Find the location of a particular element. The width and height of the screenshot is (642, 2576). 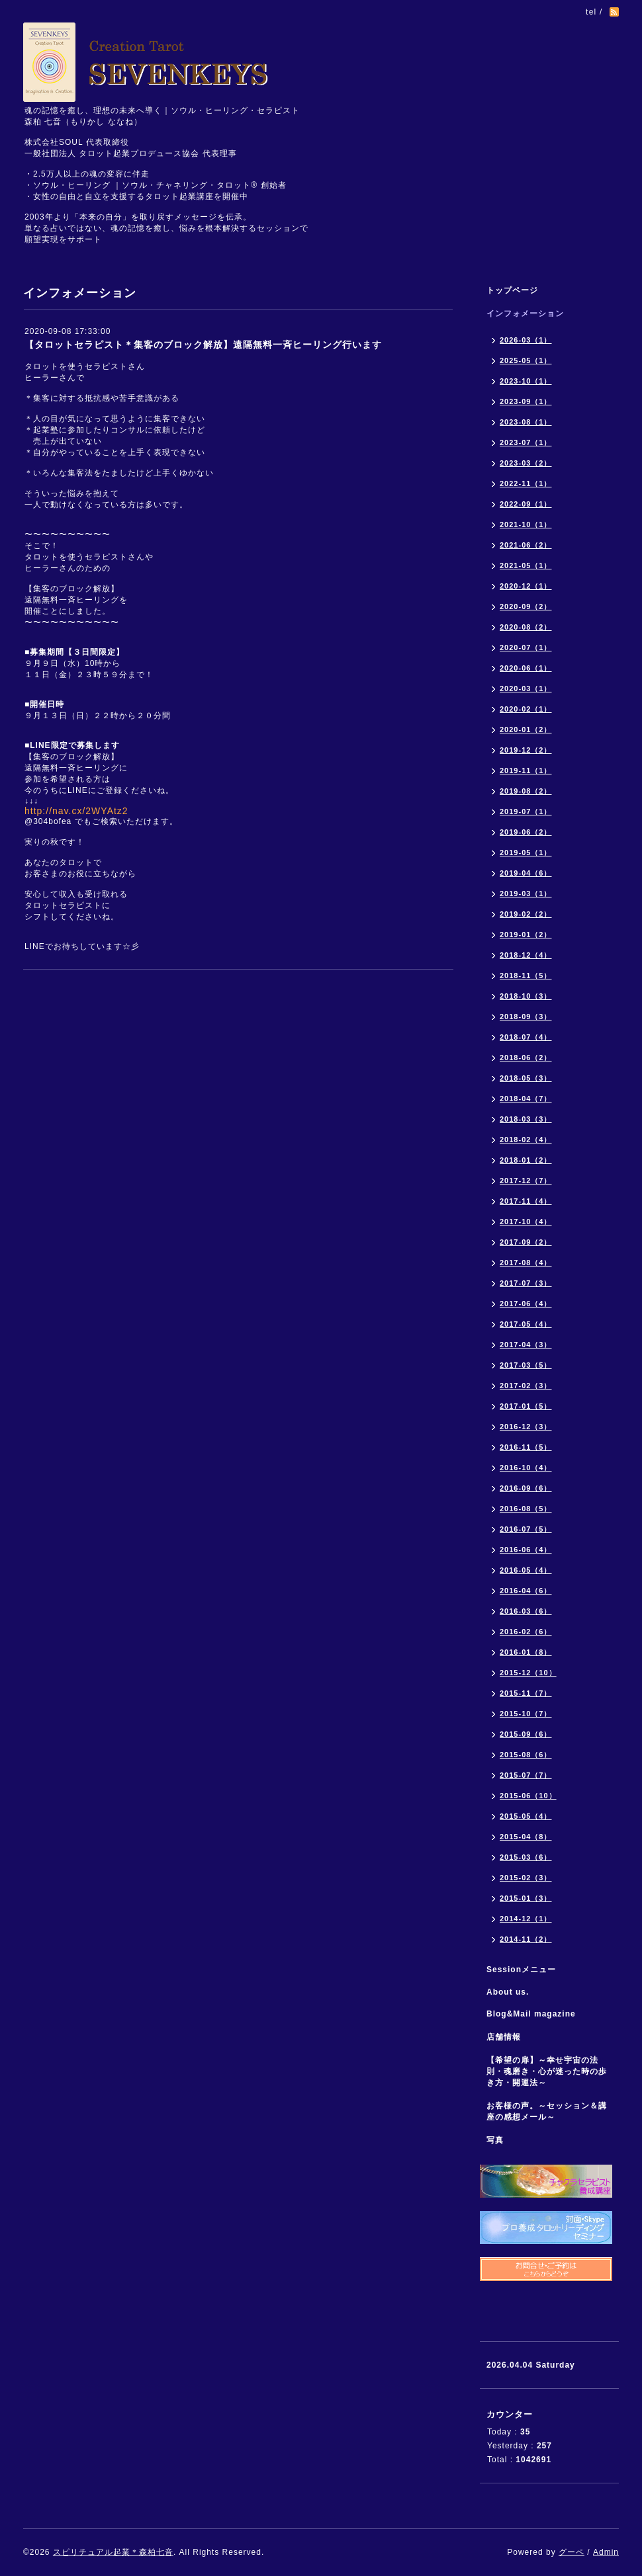

2016-07（5） is located at coordinates (526, 1529).